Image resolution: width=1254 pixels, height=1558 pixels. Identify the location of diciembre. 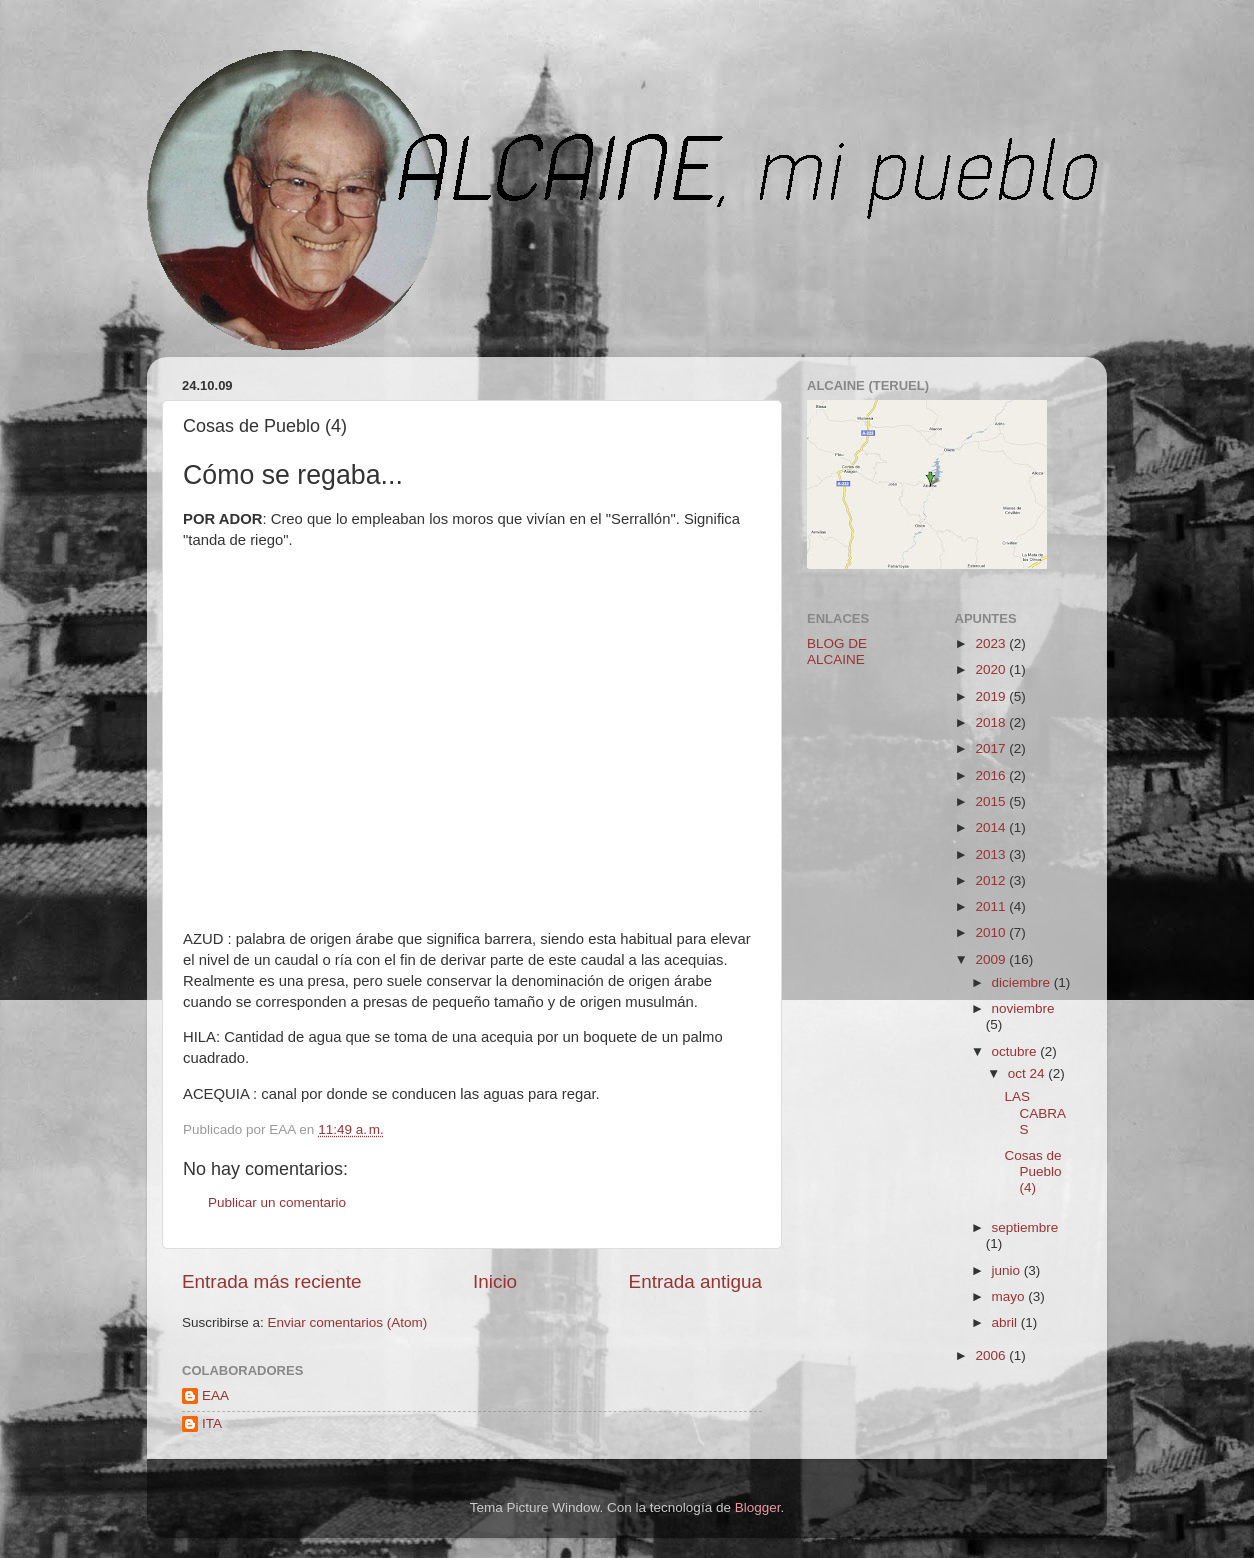
(1023, 982).